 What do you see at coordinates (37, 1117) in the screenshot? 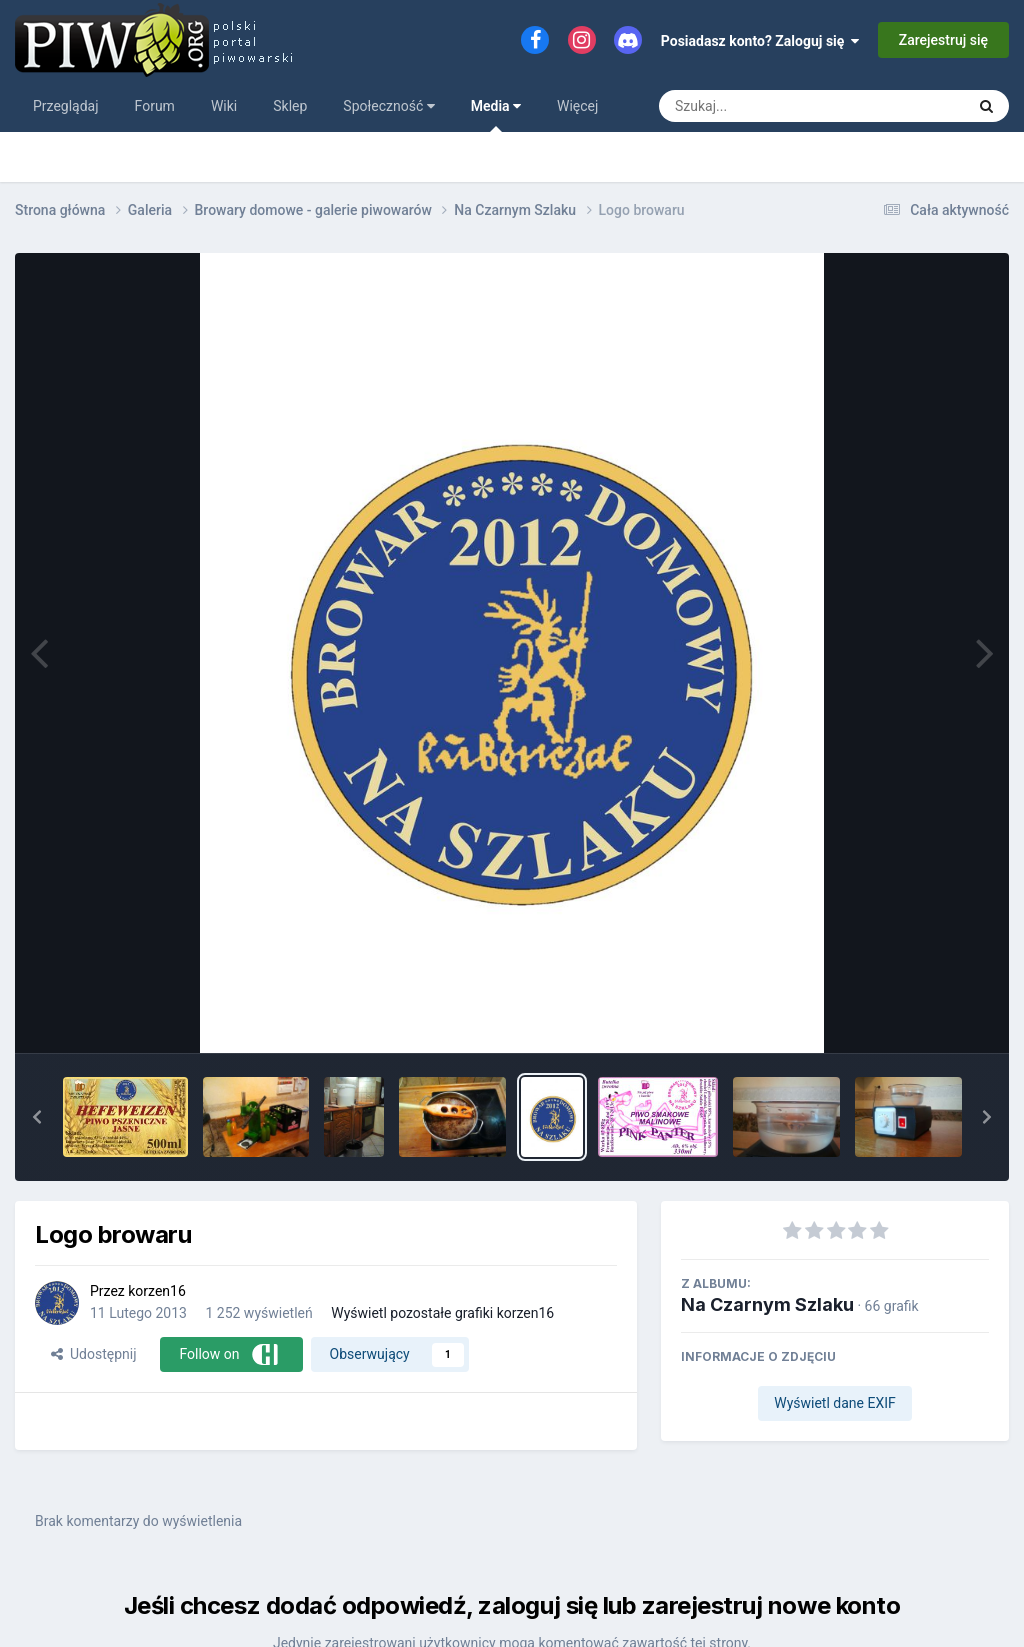
I see `[button]` at bounding box center [37, 1117].